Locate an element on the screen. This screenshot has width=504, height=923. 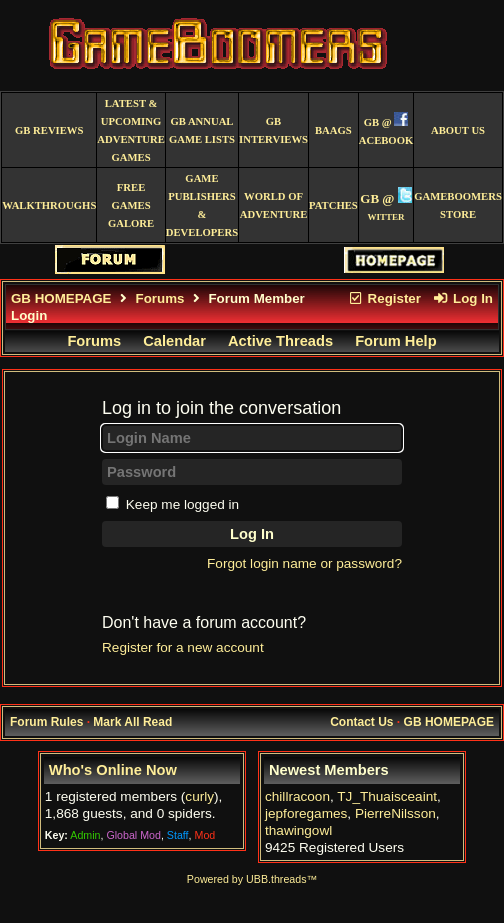
free games galore is located at coordinates (131, 205).